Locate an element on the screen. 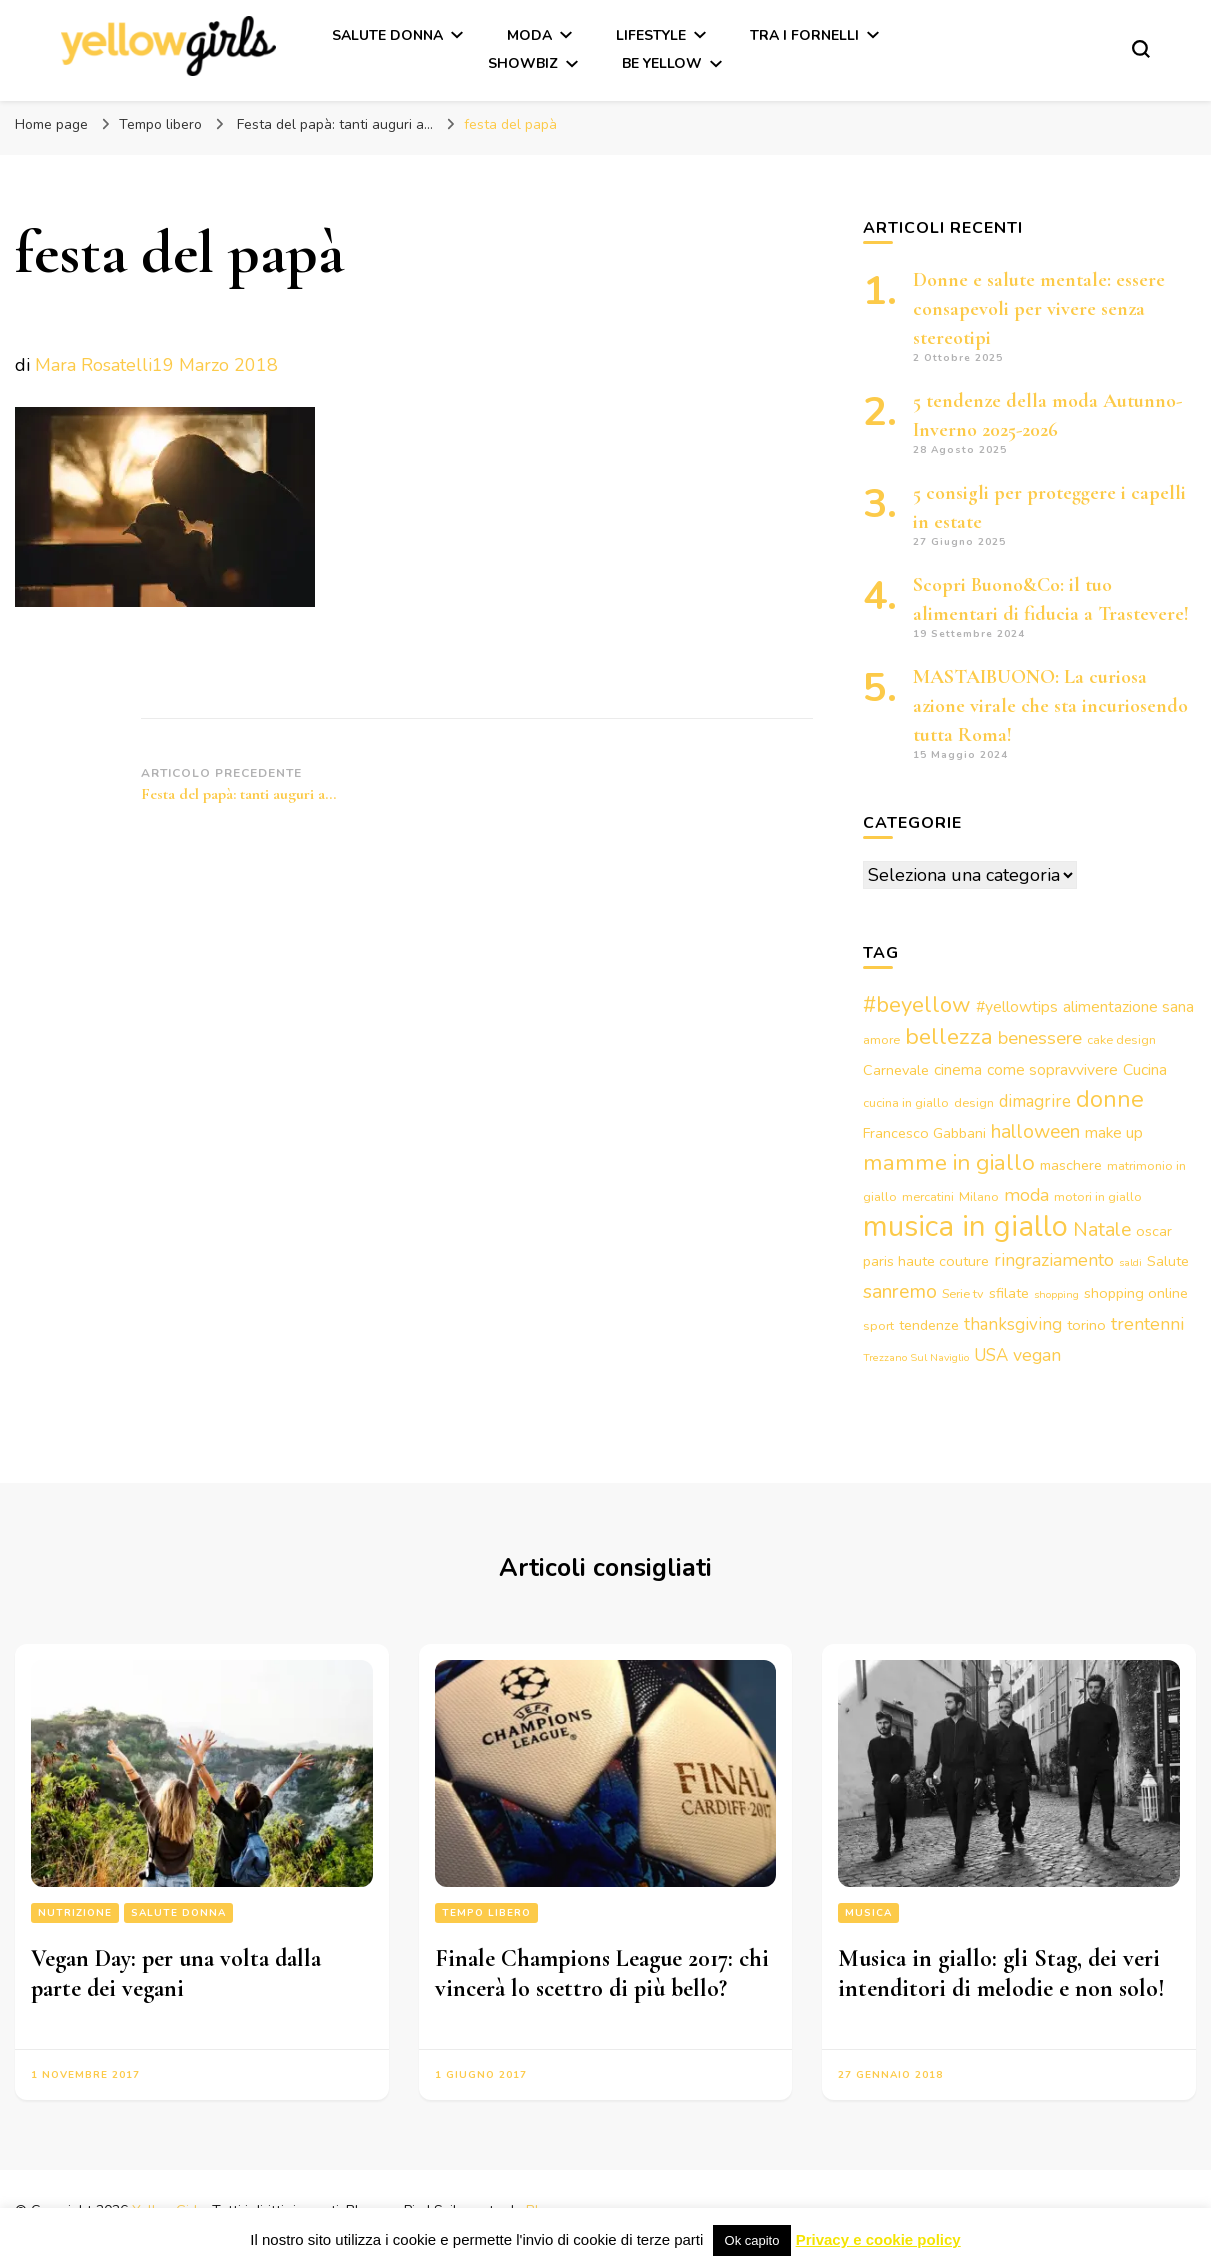 This screenshot has height=2268, width=1211. come sopravvivere [come sopravvivere (5 elementi)] is located at coordinates (1052, 1070).